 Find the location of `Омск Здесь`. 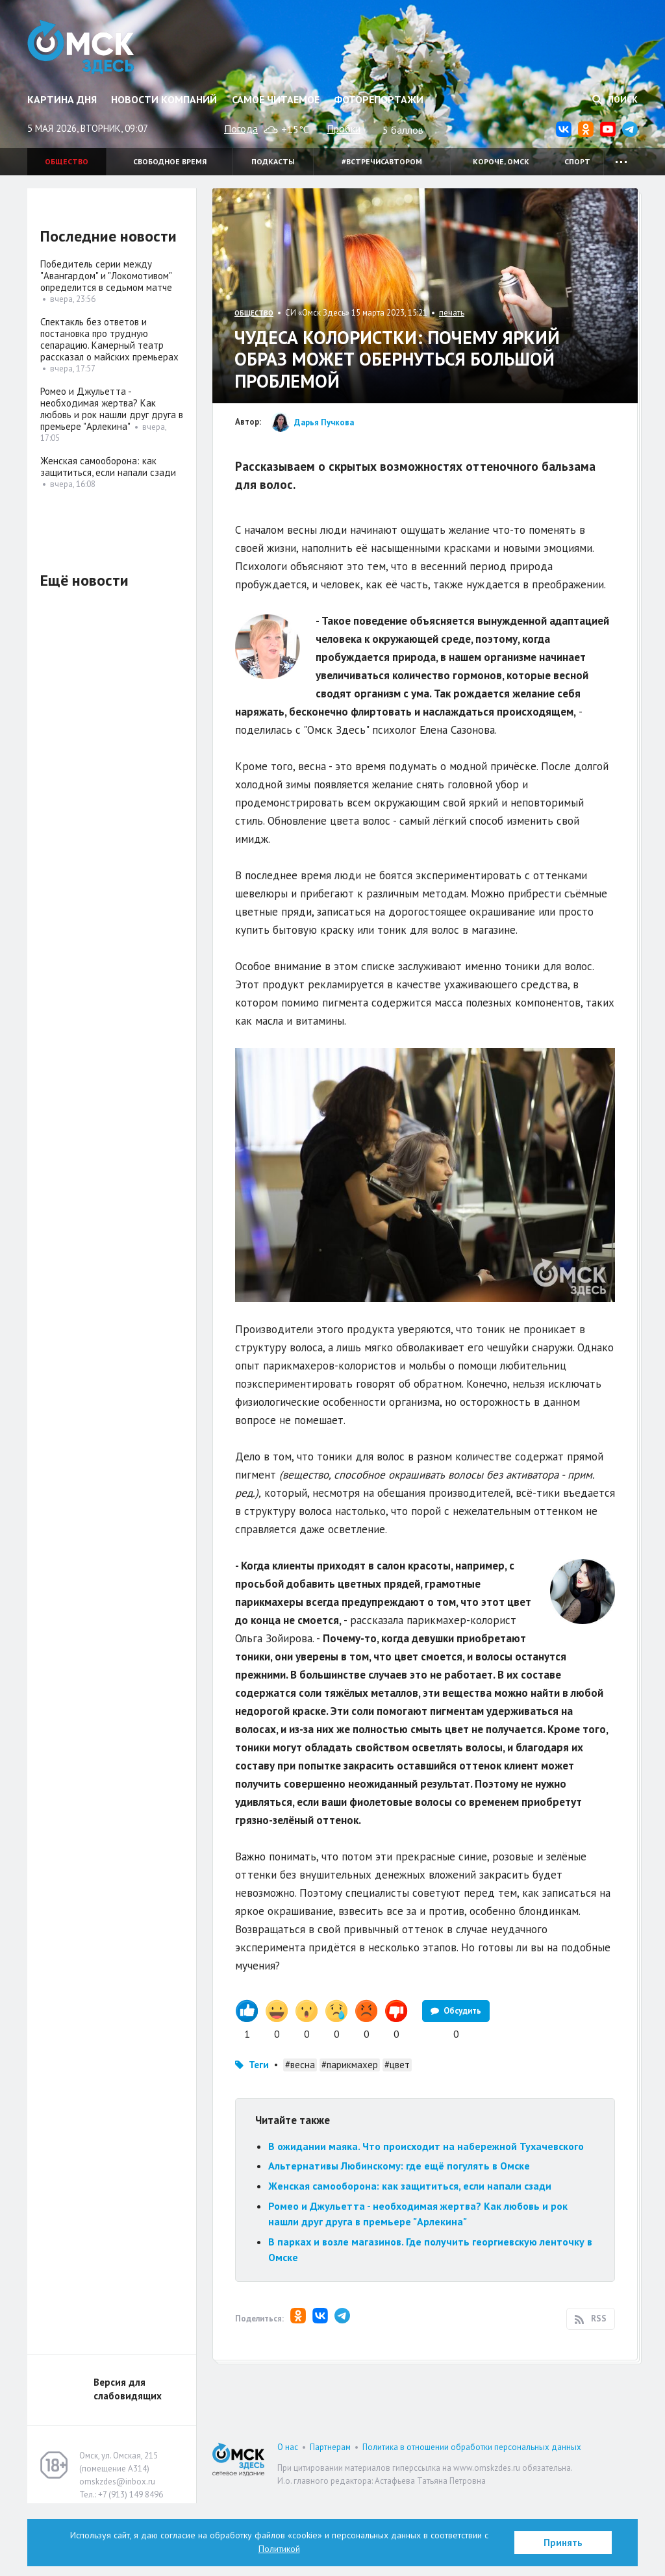

Омск Здесь is located at coordinates (80, 46).